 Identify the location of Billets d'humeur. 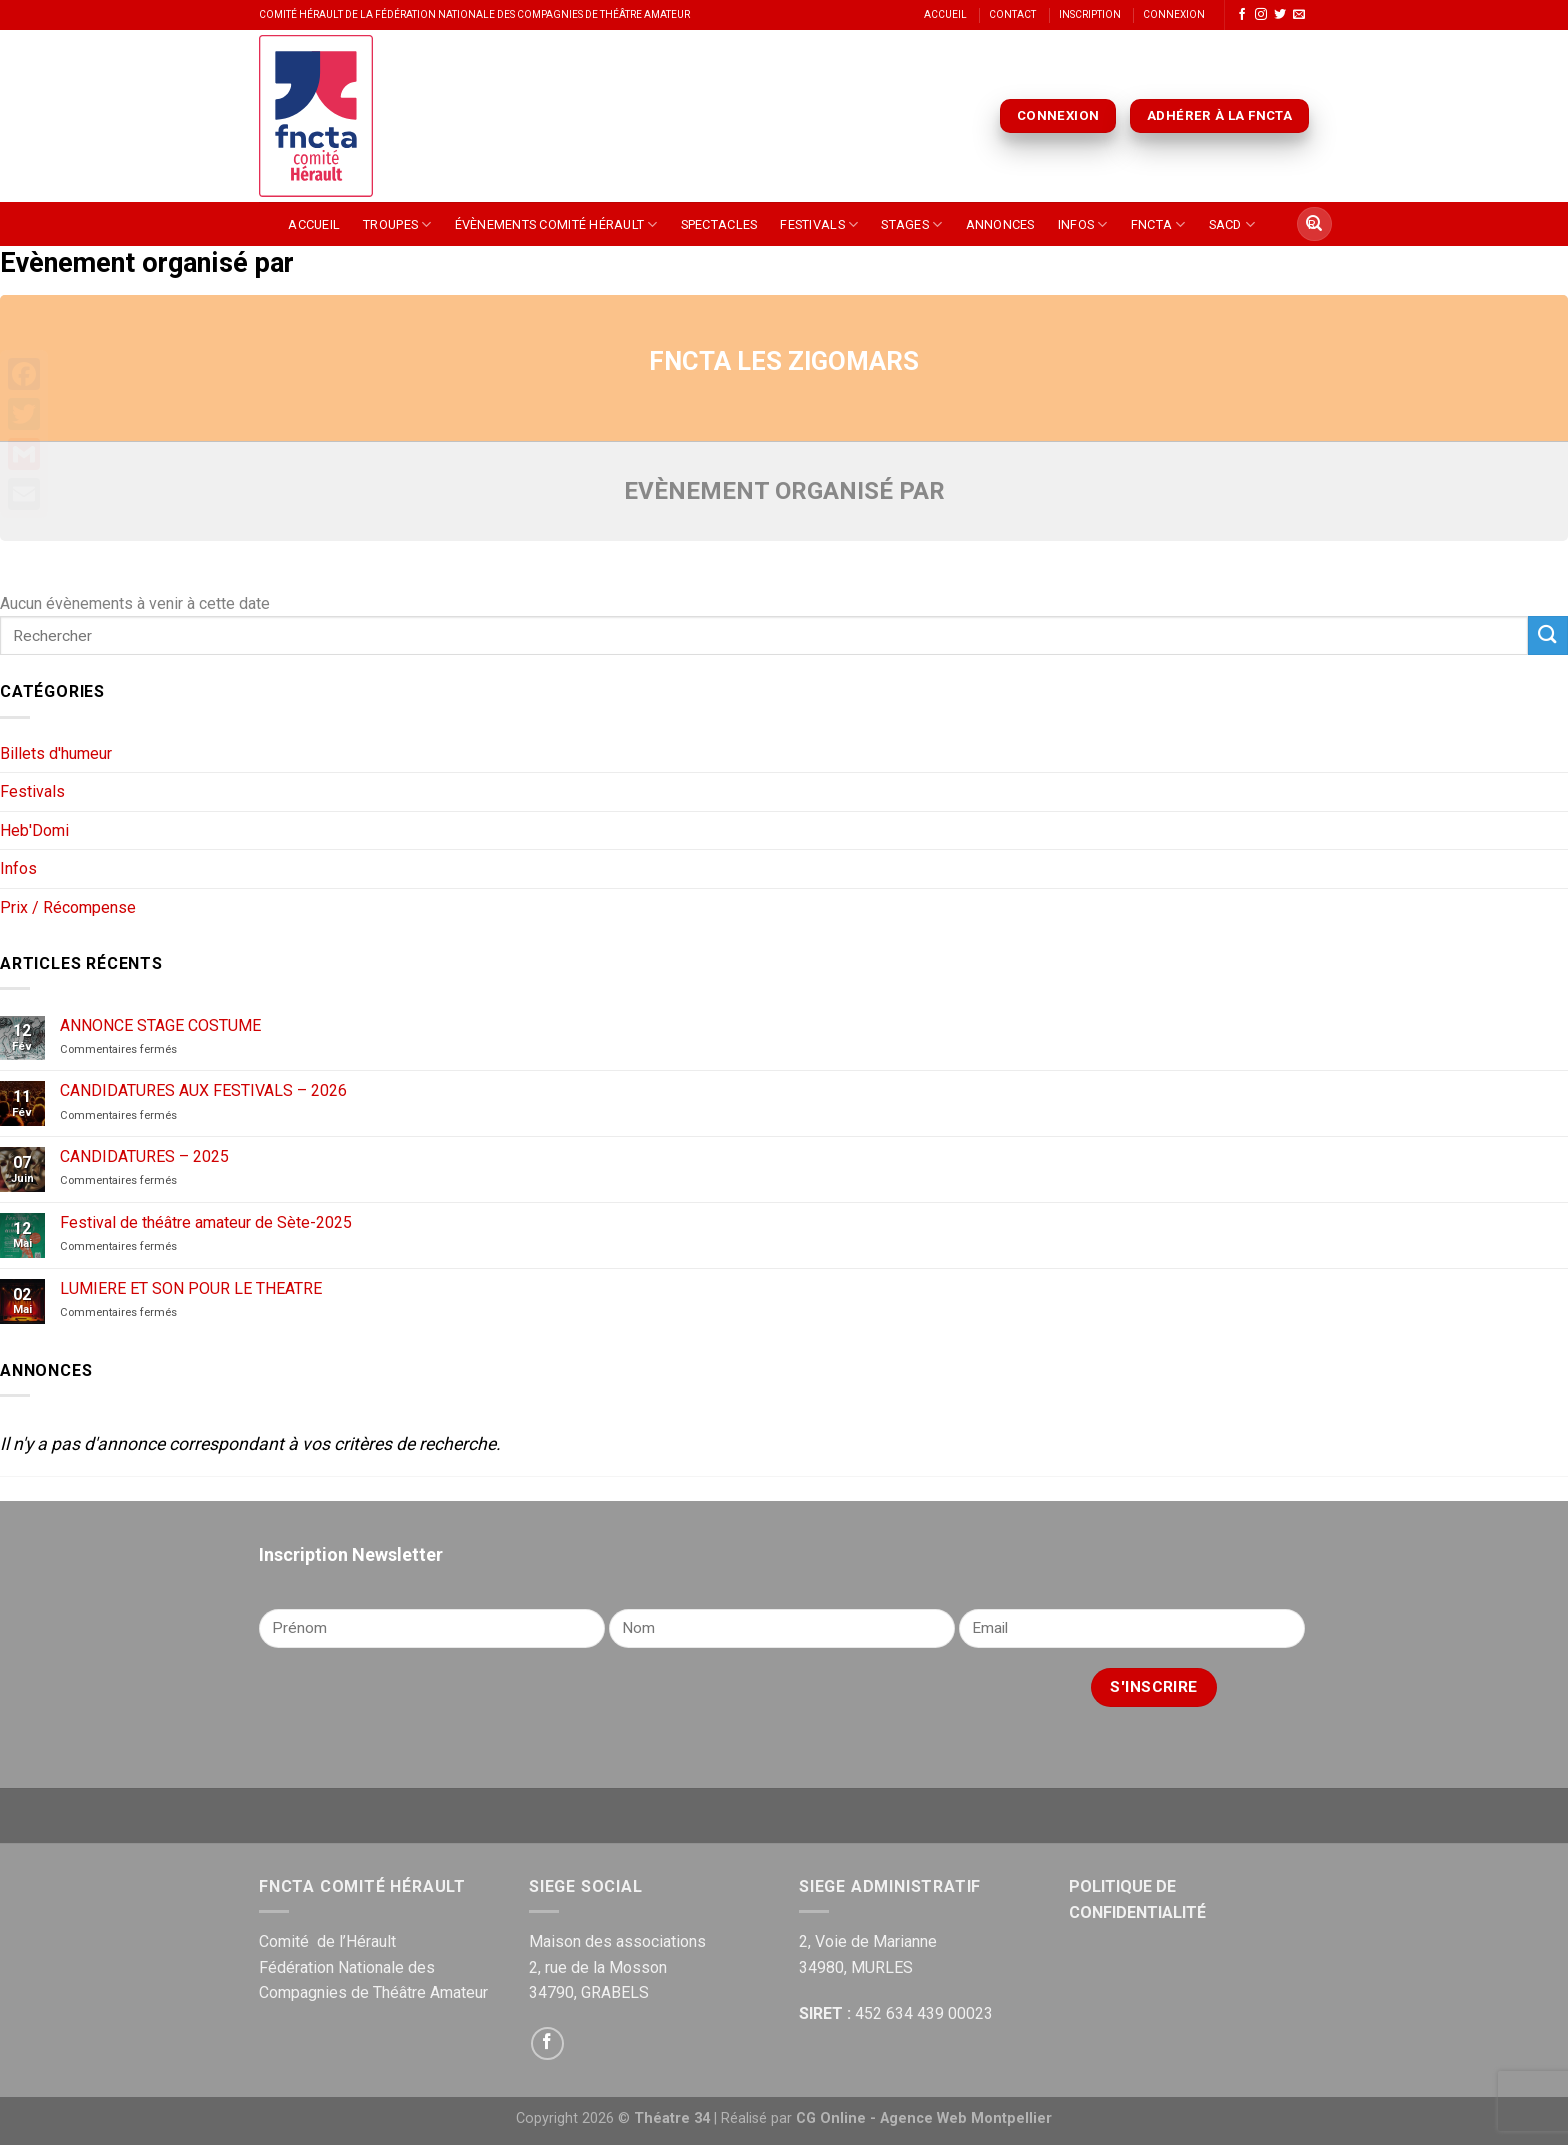
(56, 753).